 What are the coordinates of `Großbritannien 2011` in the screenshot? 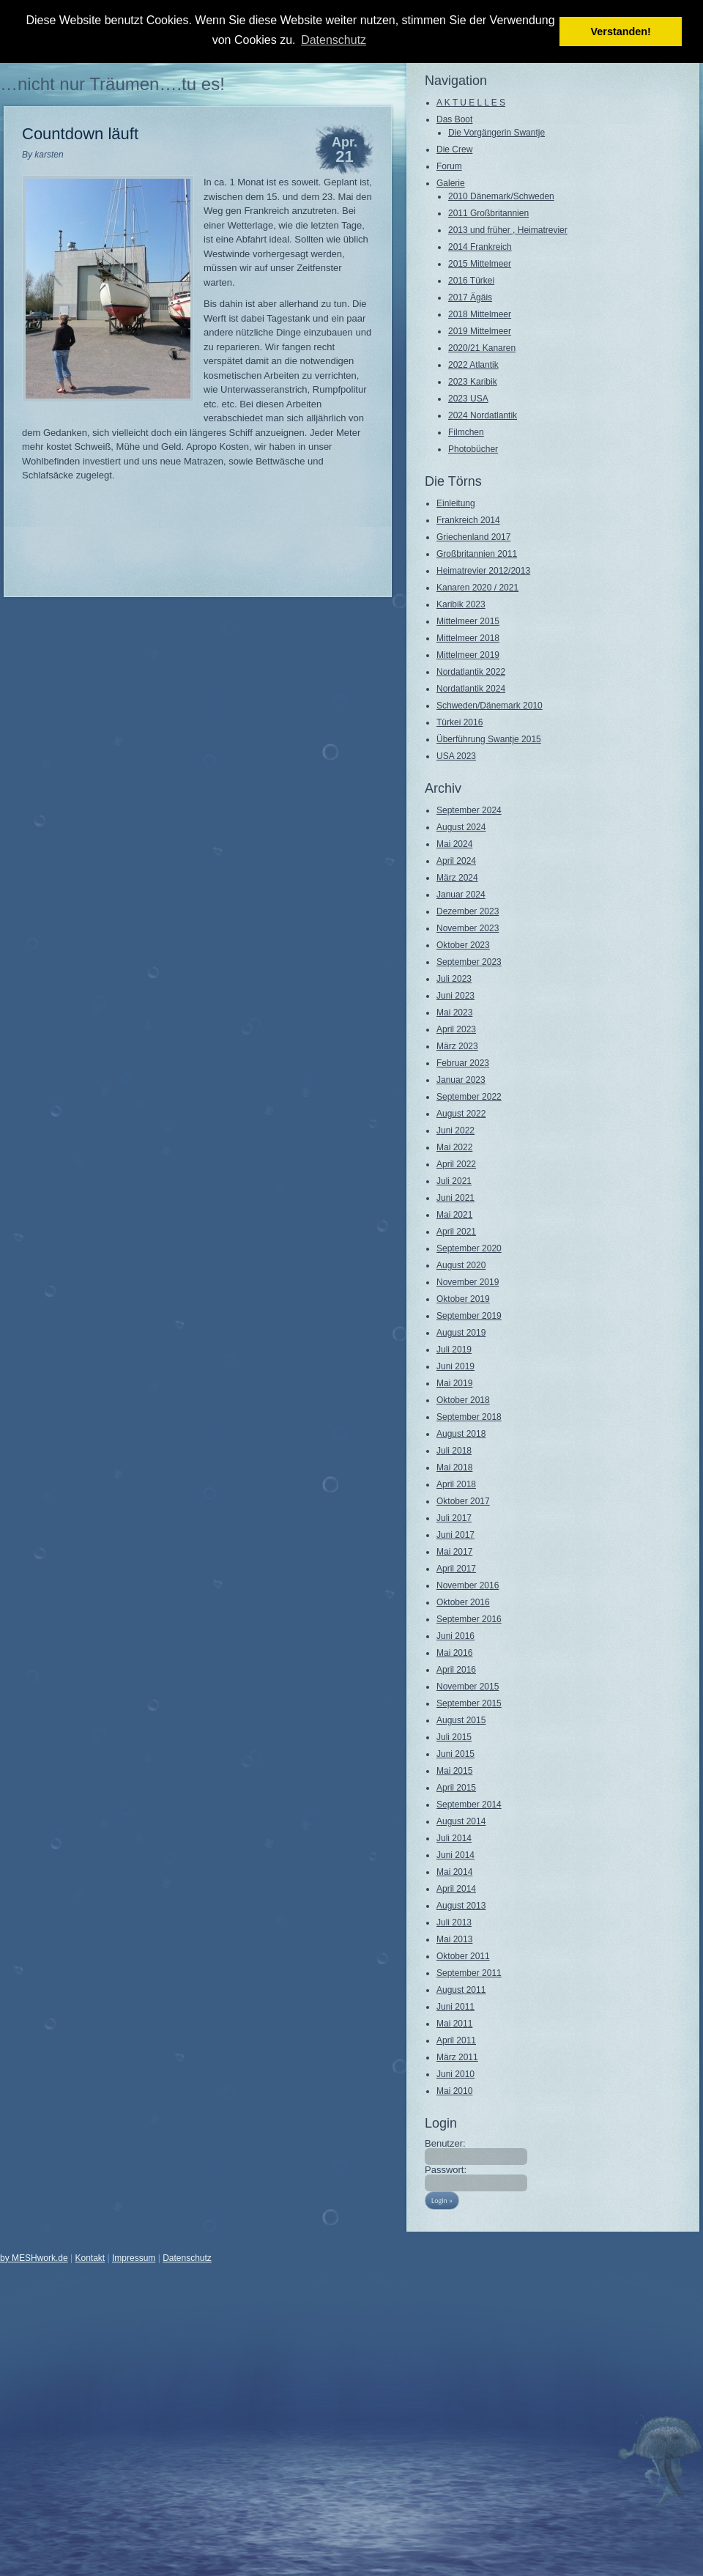 It's located at (476, 554).